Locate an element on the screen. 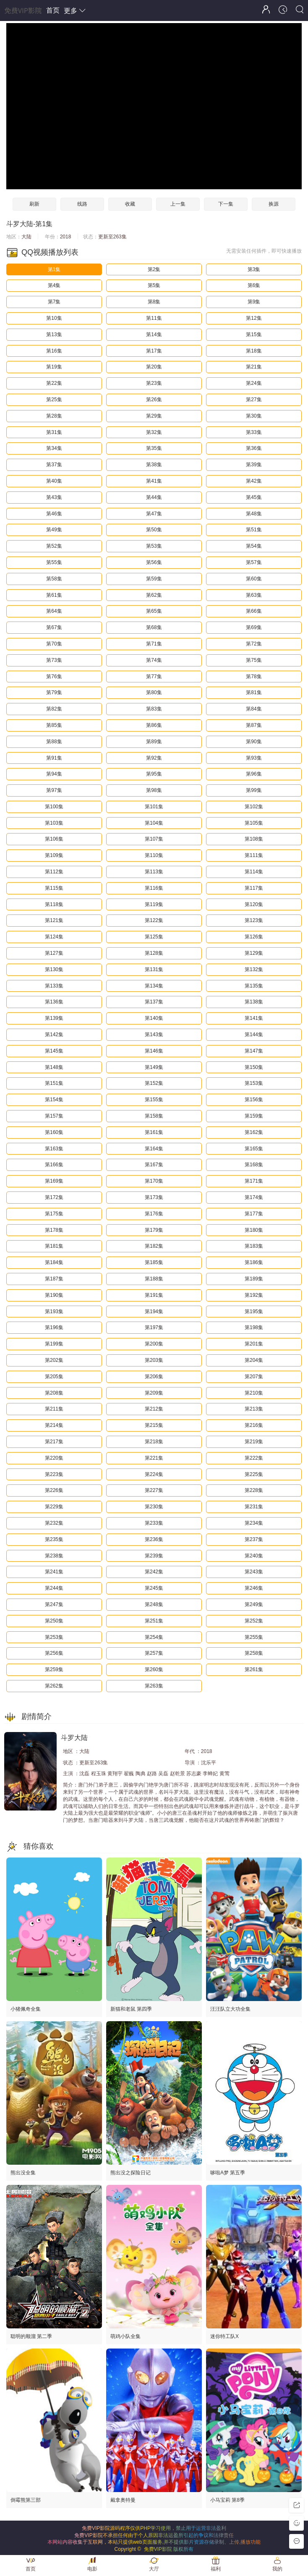 The width and height of the screenshot is (308, 2576). 第253集 is located at coordinates (54, 1637).